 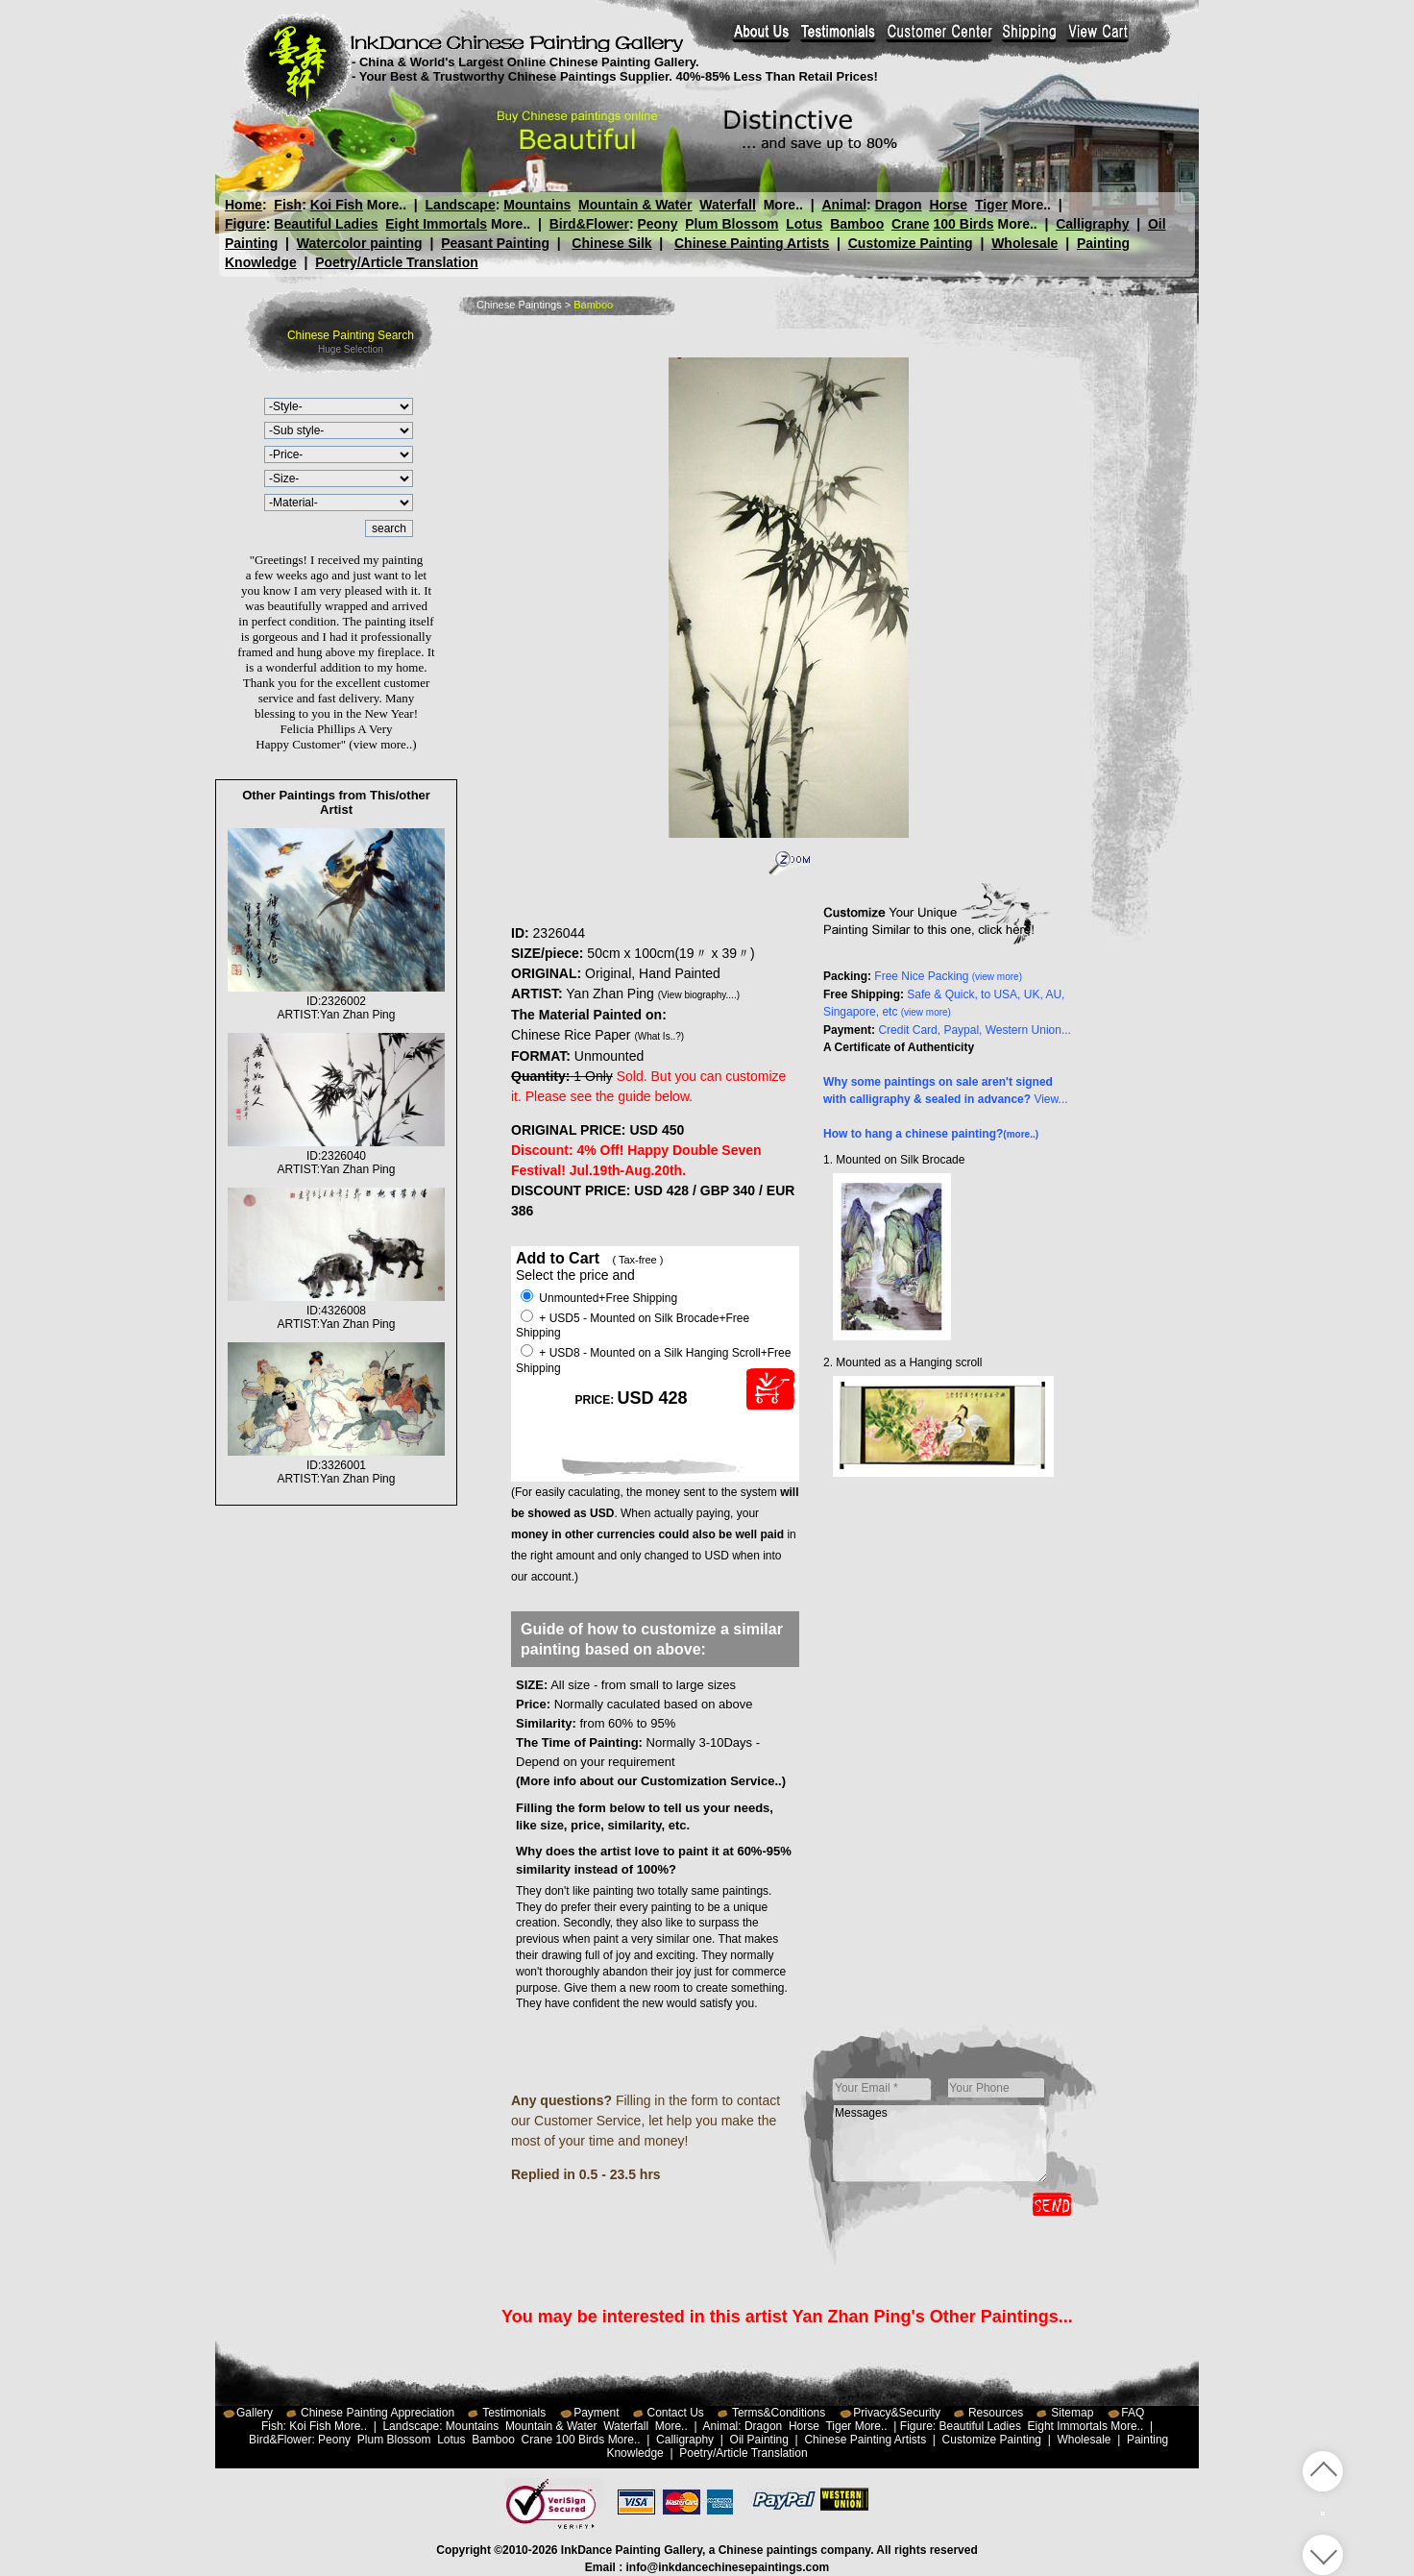 What do you see at coordinates (396, 262) in the screenshot?
I see `Poetry/Article Translation` at bounding box center [396, 262].